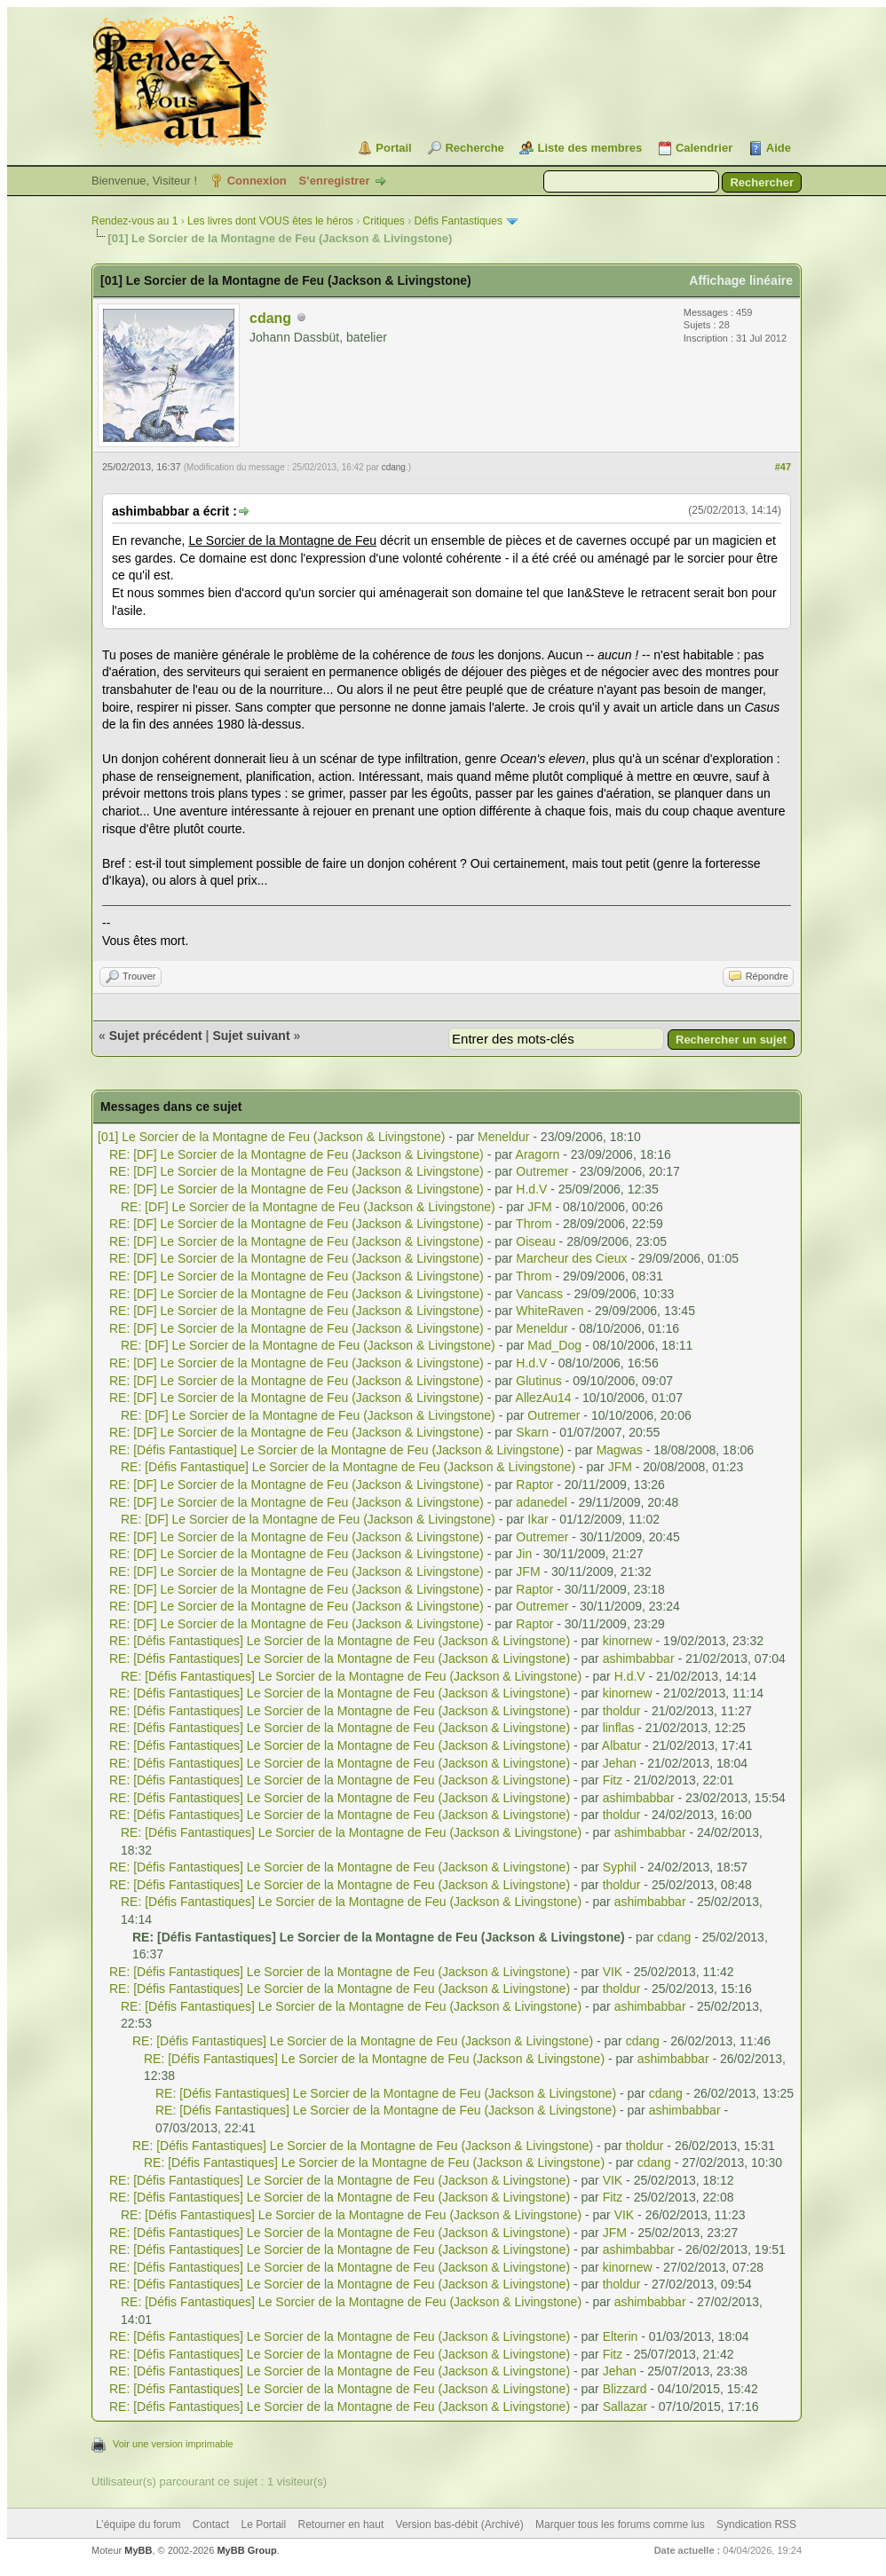  I want to click on Marcheur des Cieux, so click(571, 1258).